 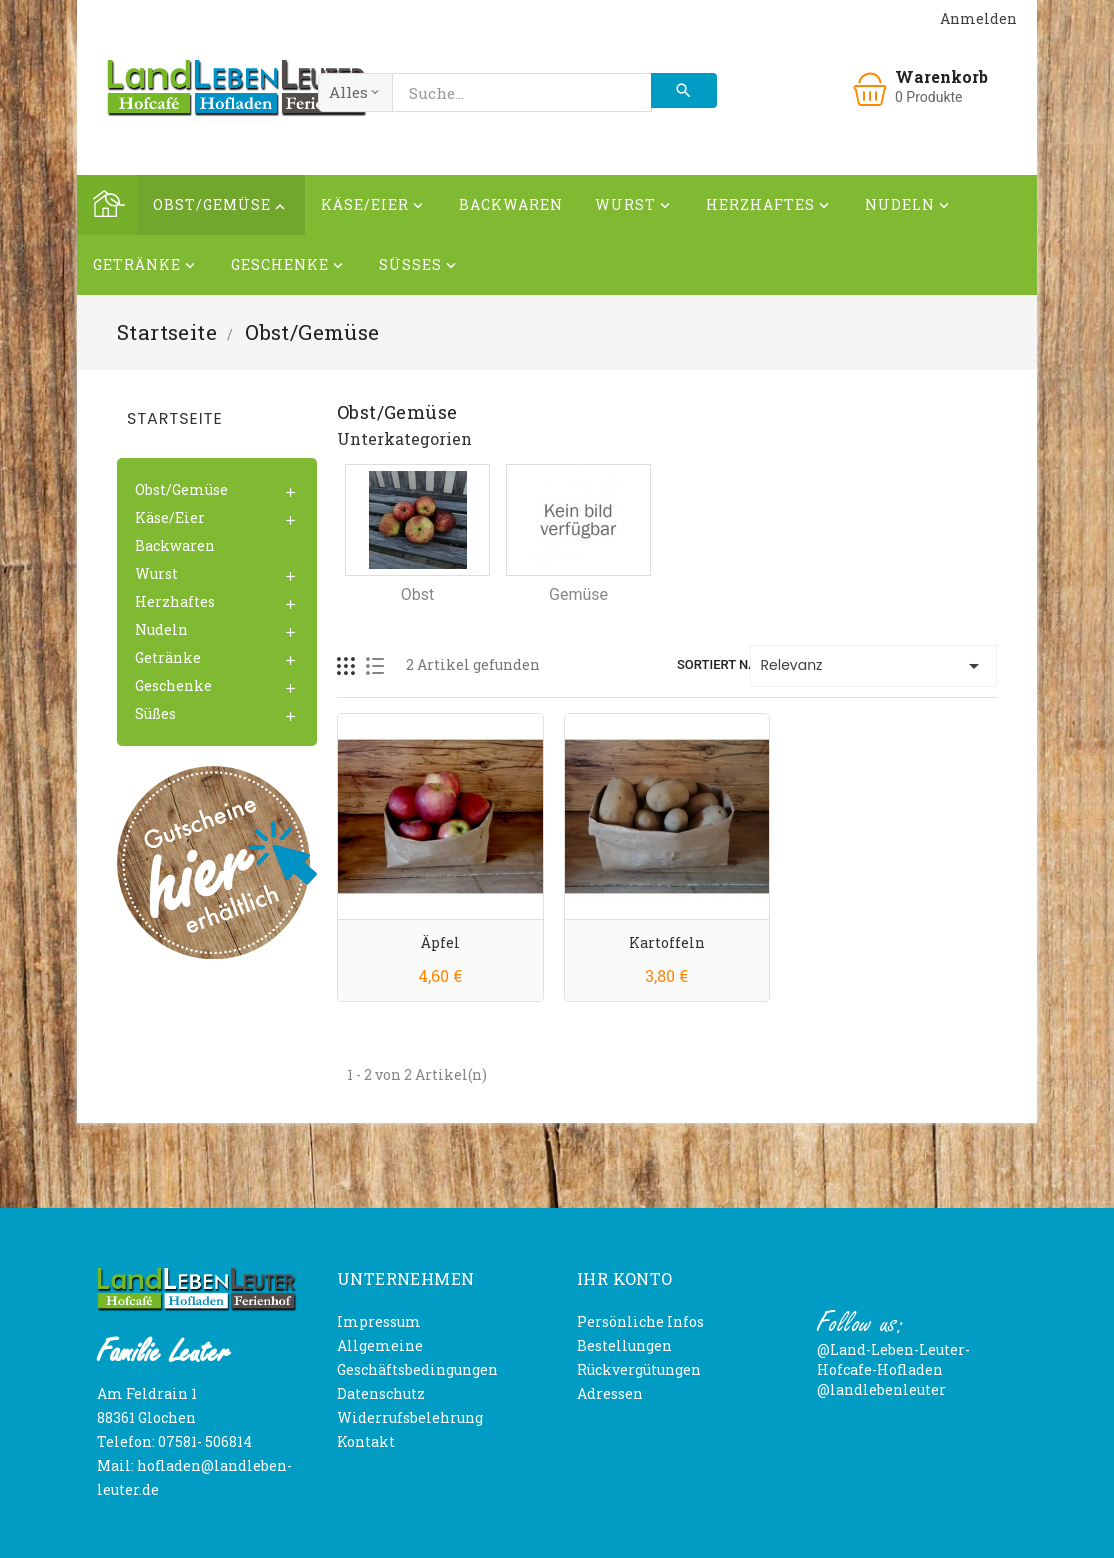 I want to click on Kontakt, so click(x=366, y=1441).